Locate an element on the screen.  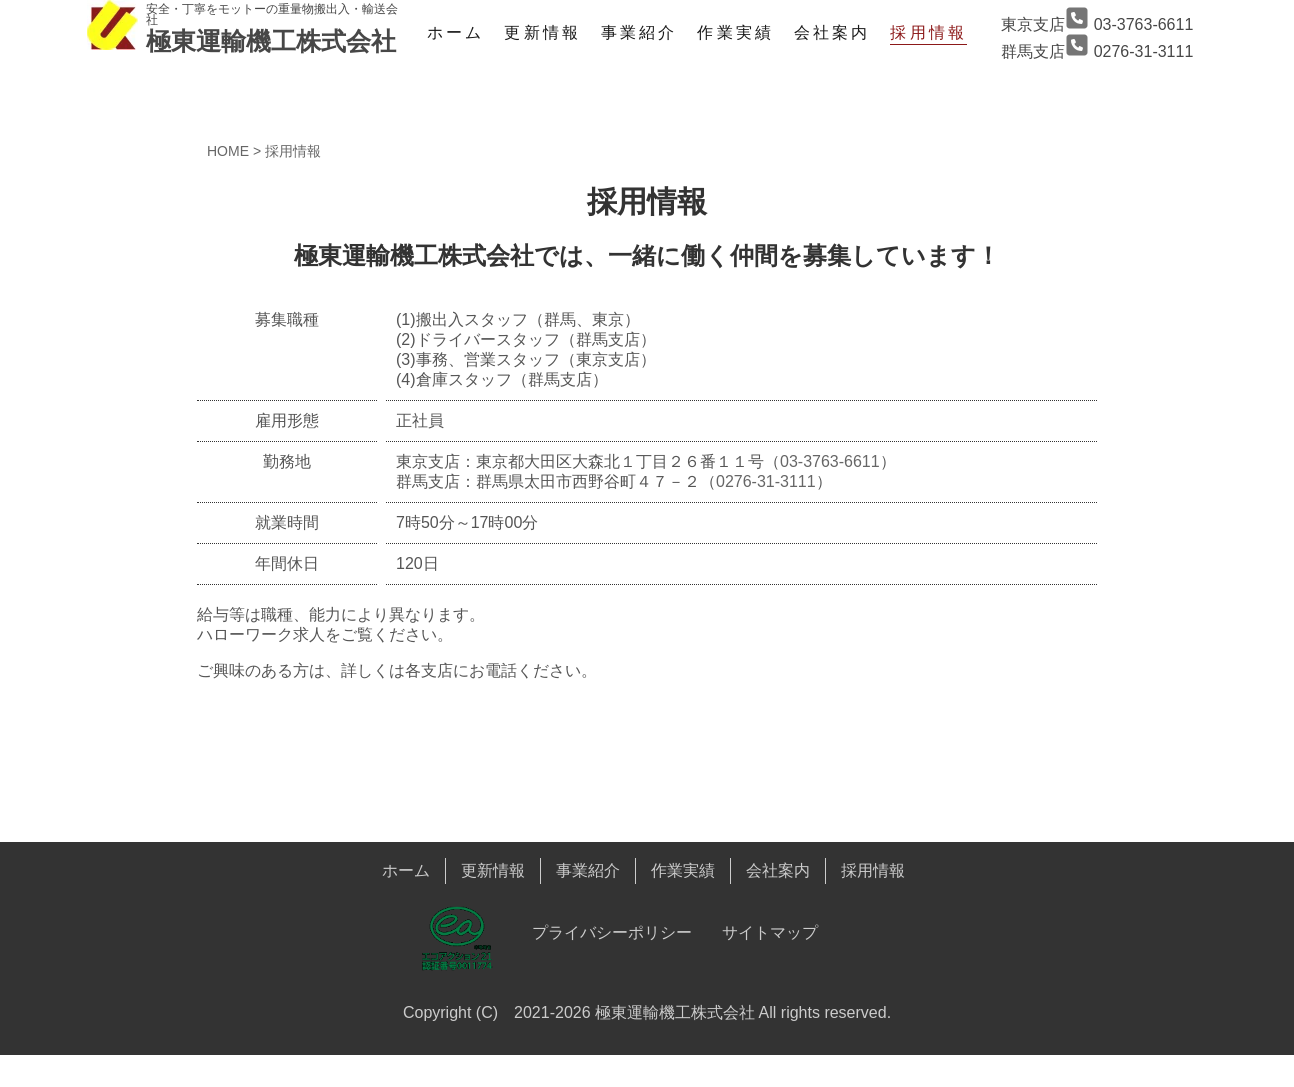
サイトマップ is located at coordinates (770, 932).